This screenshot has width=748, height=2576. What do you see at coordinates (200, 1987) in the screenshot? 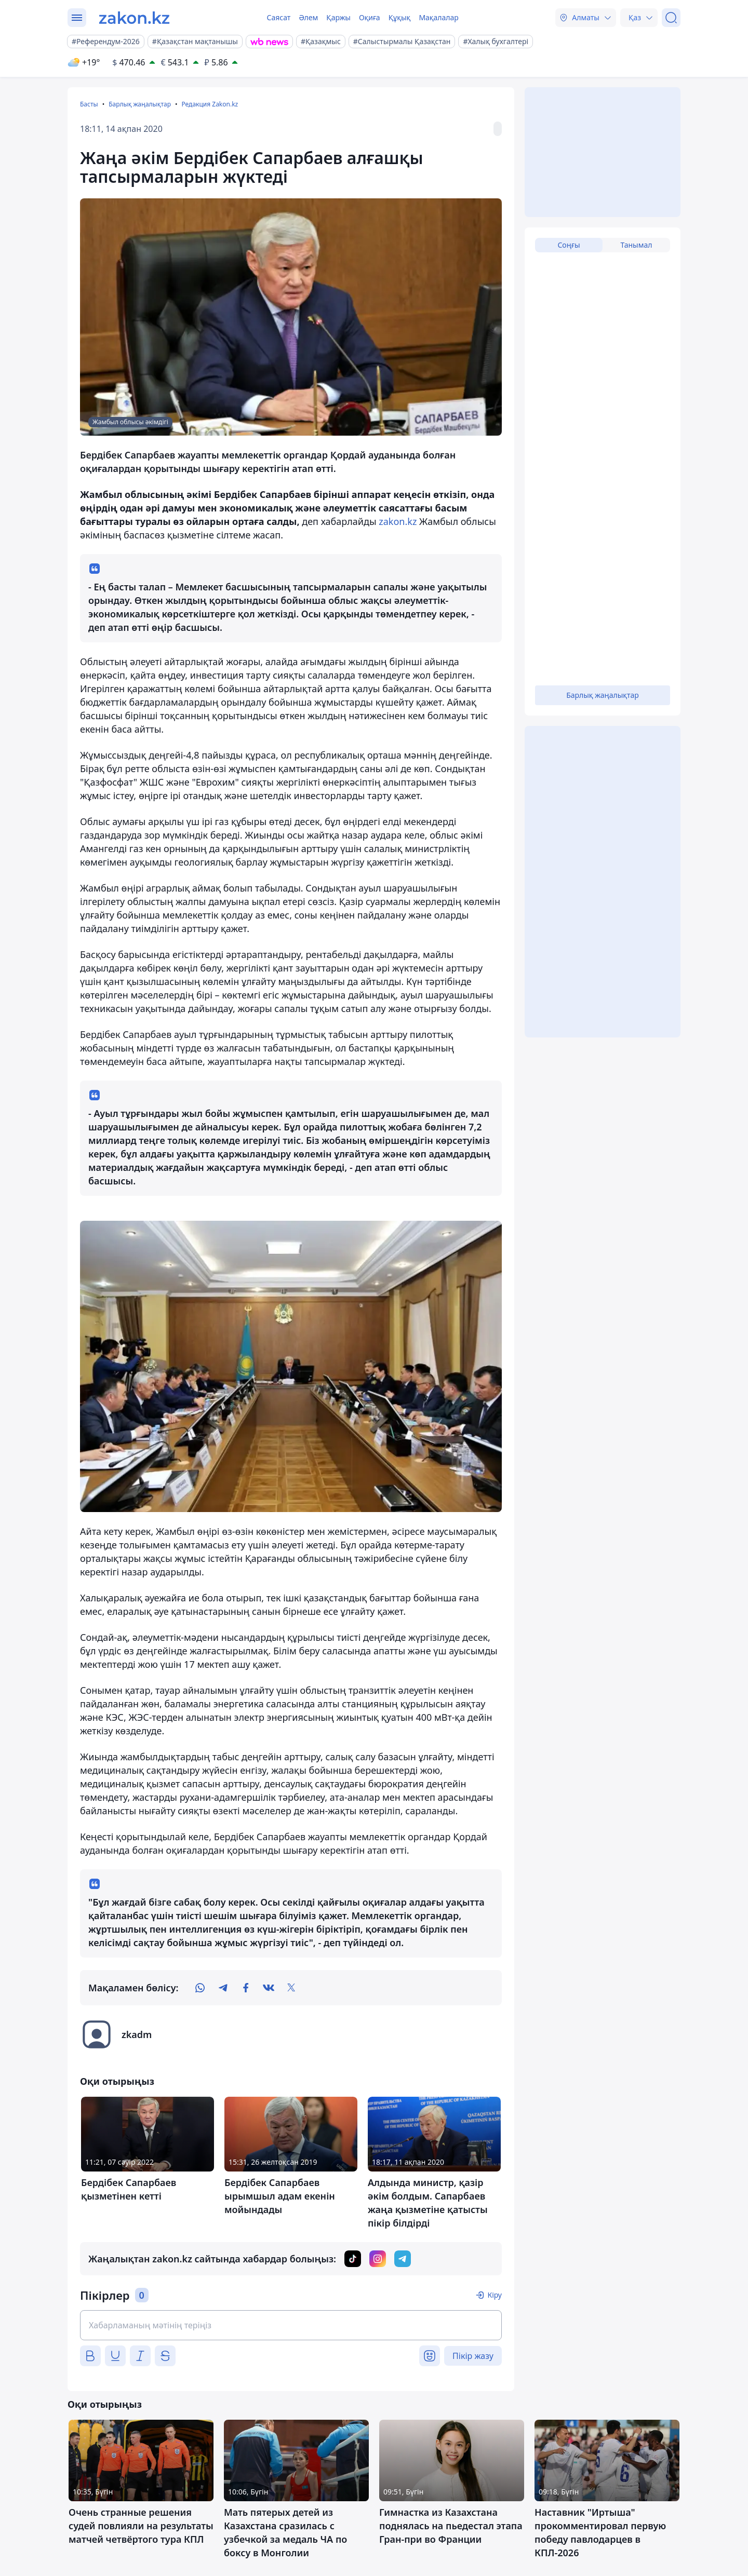
I see `[whatsapp]` at bounding box center [200, 1987].